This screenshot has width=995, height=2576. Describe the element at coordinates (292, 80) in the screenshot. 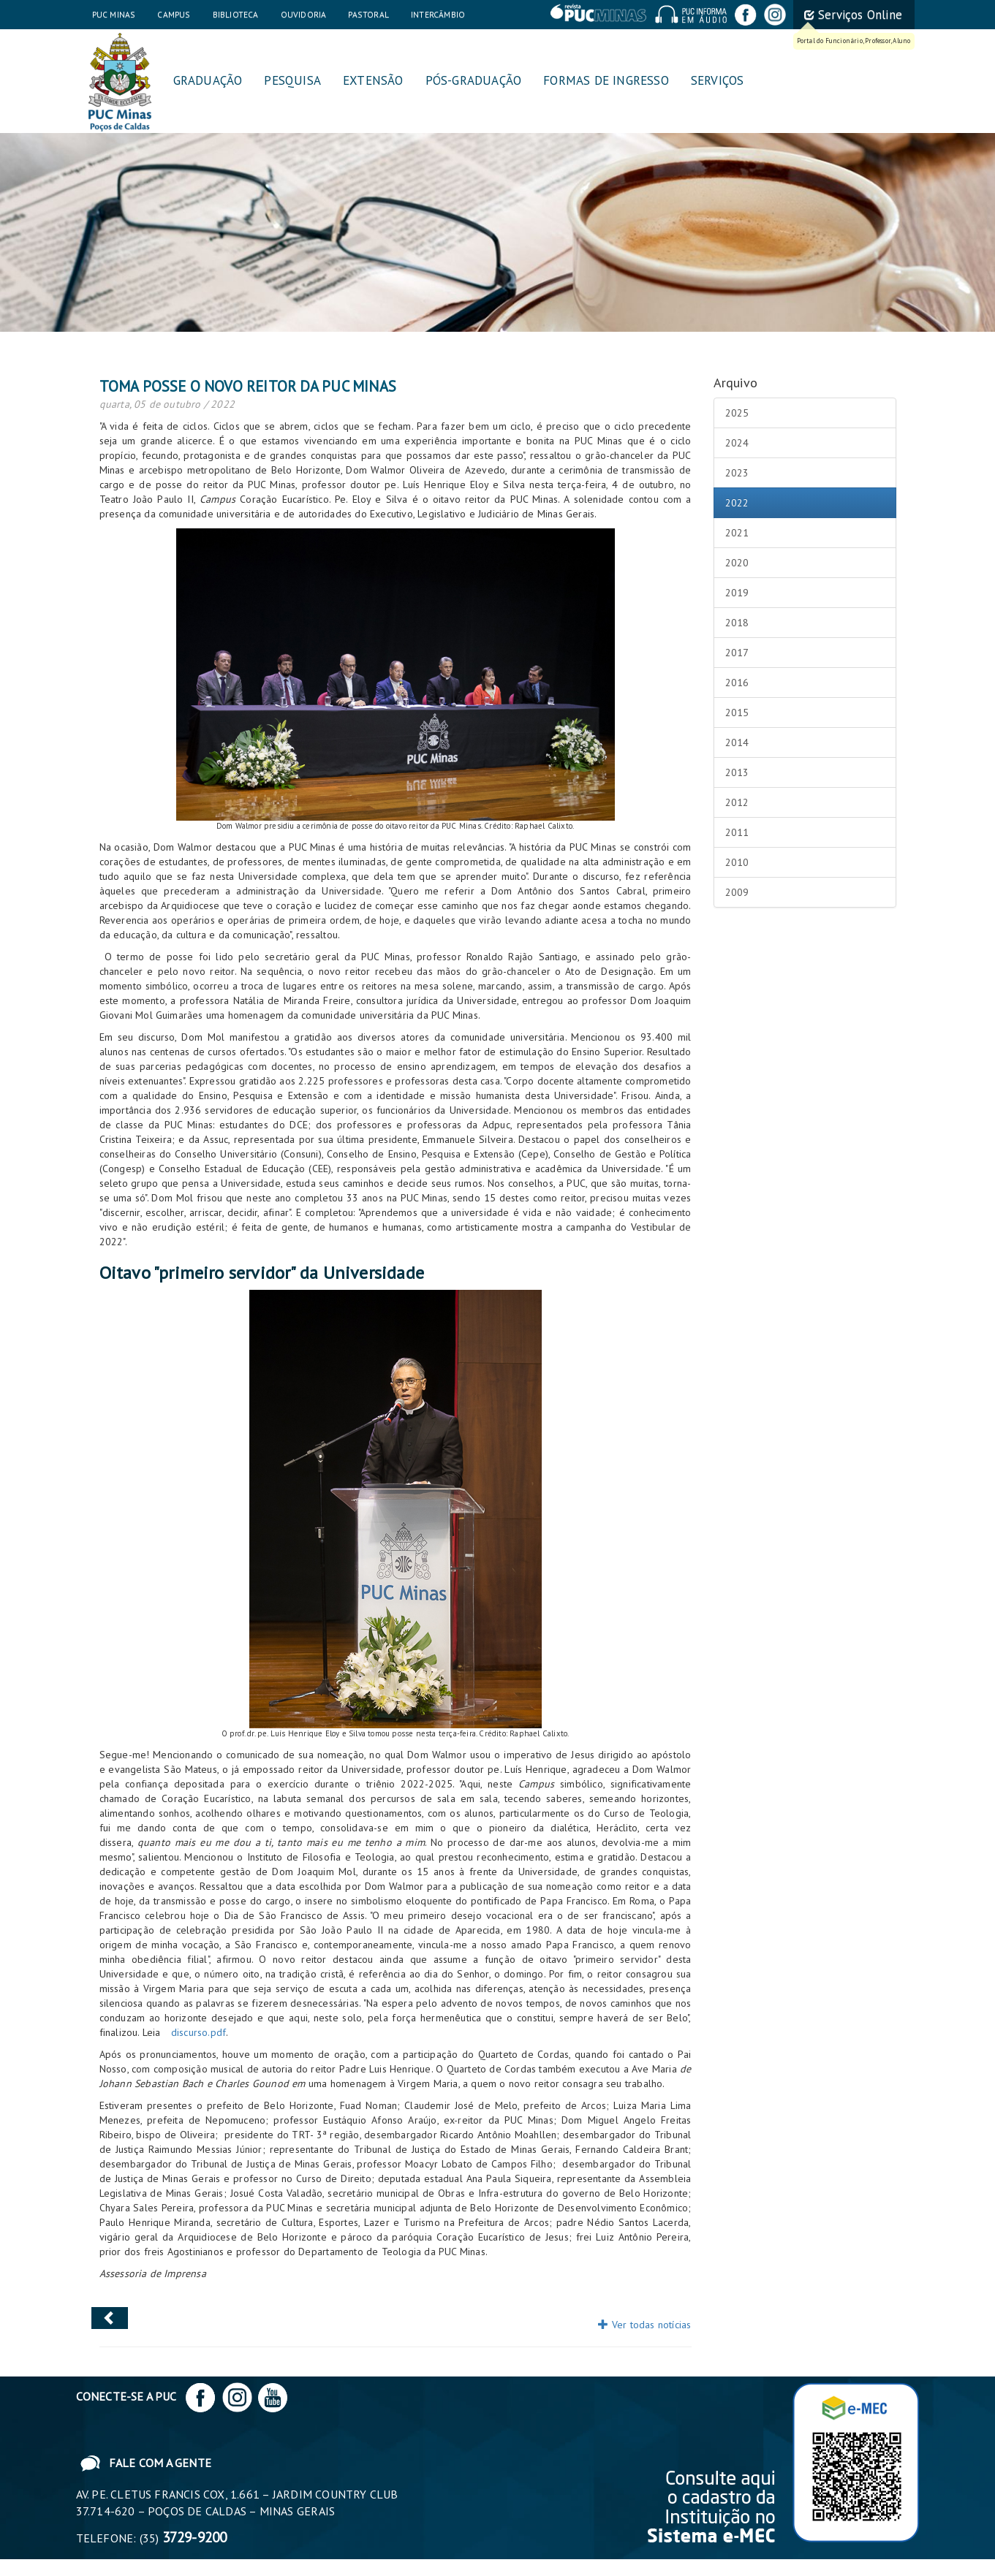

I see `Pesquisa` at that location.